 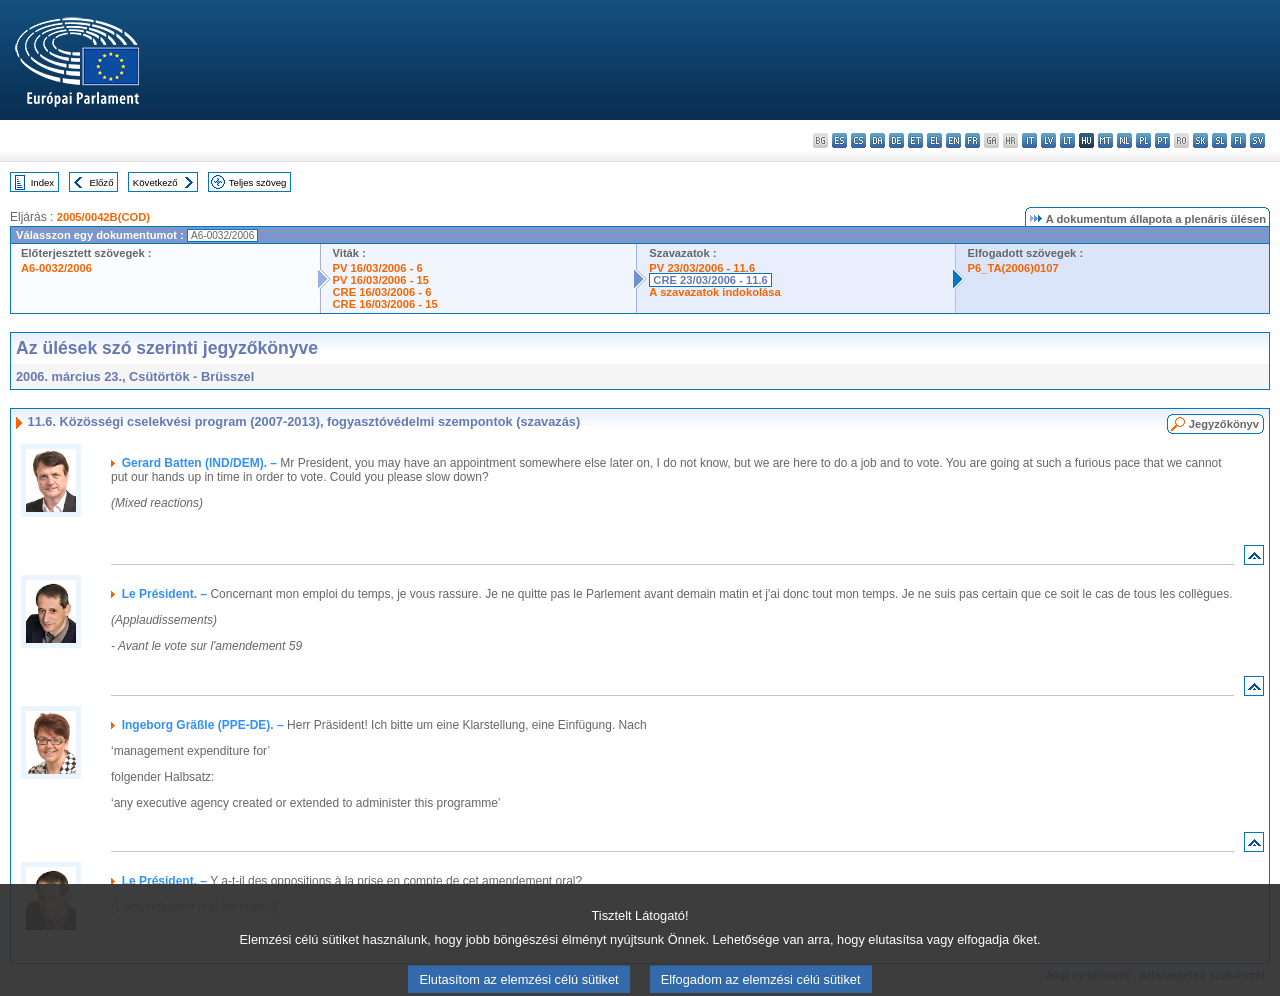 I want to click on fi - suomi, so click(x=1238, y=140).